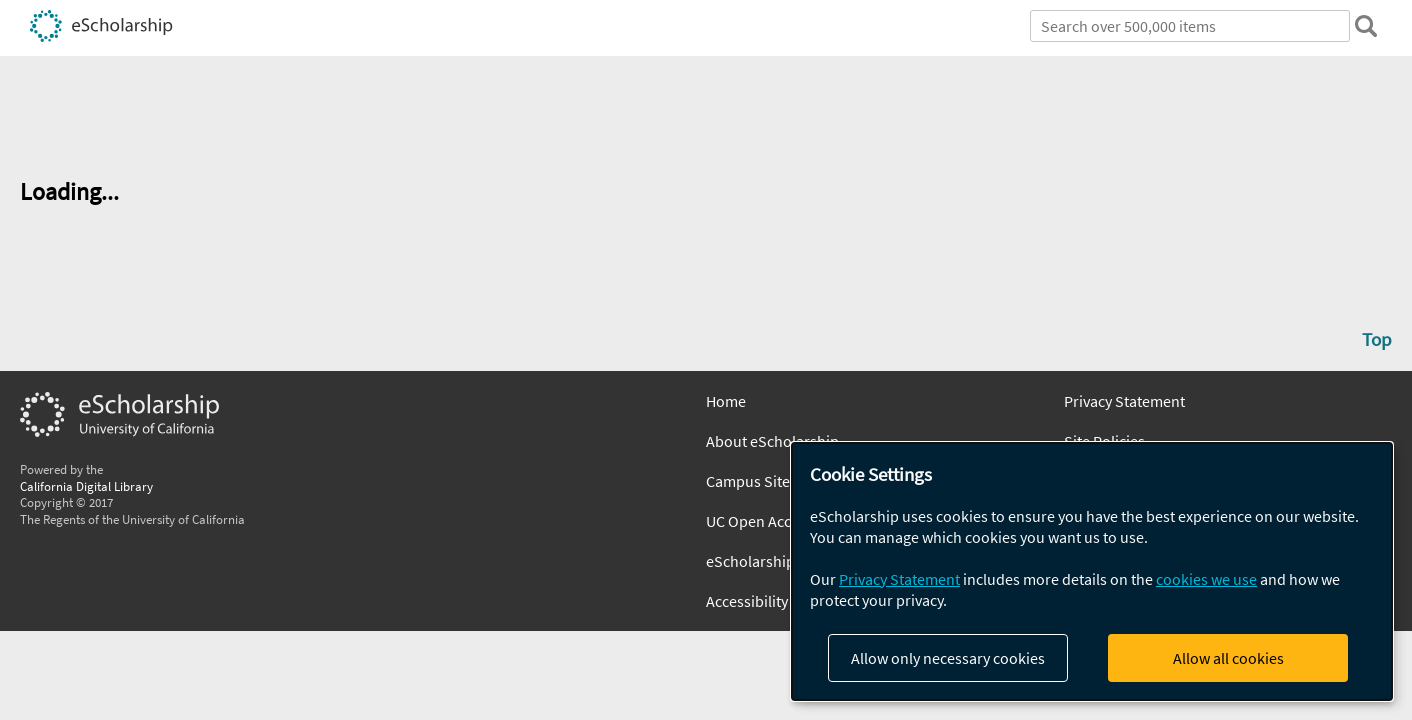 This screenshot has height=720, width=1412. I want to click on [search], so click(1366, 26).